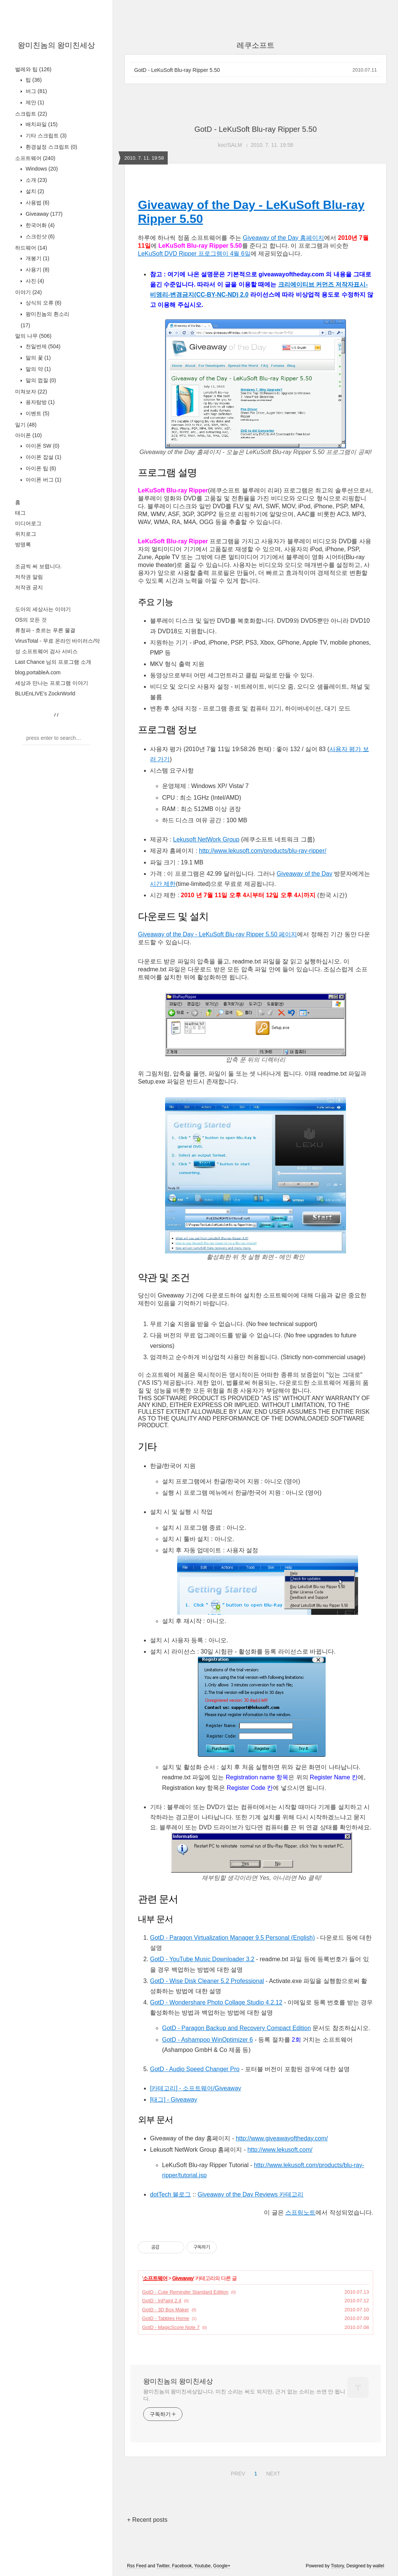 The height and width of the screenshot is (2576, 398). Describe the element at coordinates (41, 169) in the screenshot. I see `Windows` at that location.